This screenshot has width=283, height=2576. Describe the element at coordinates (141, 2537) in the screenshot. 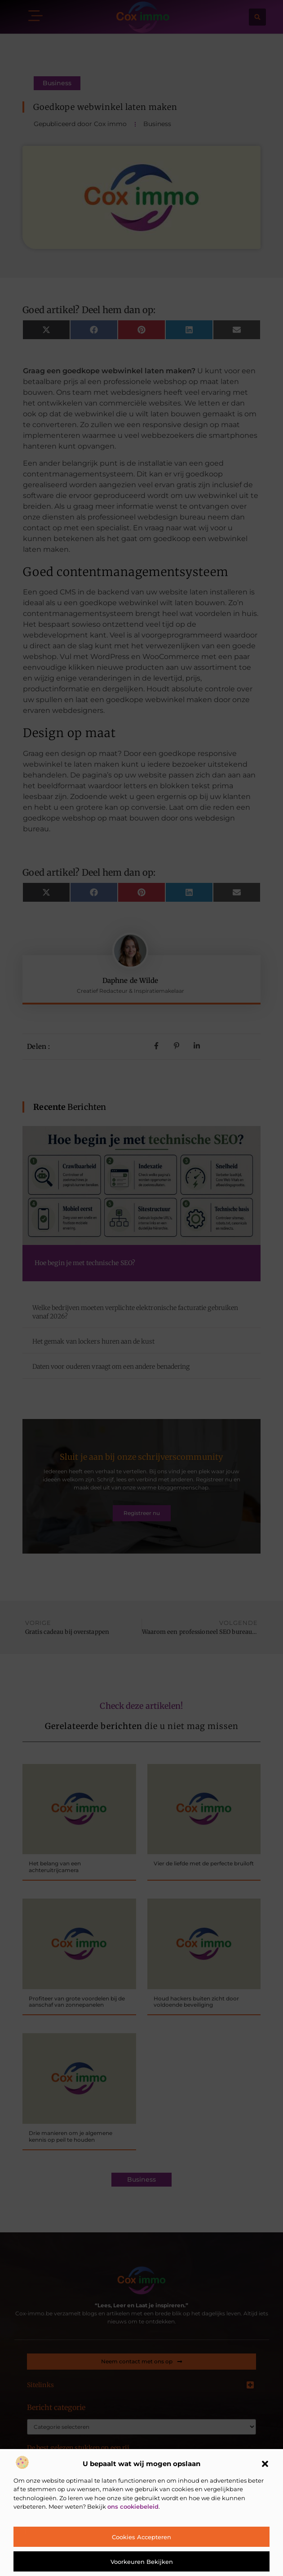

I see `Cookies accepteren` at that location.